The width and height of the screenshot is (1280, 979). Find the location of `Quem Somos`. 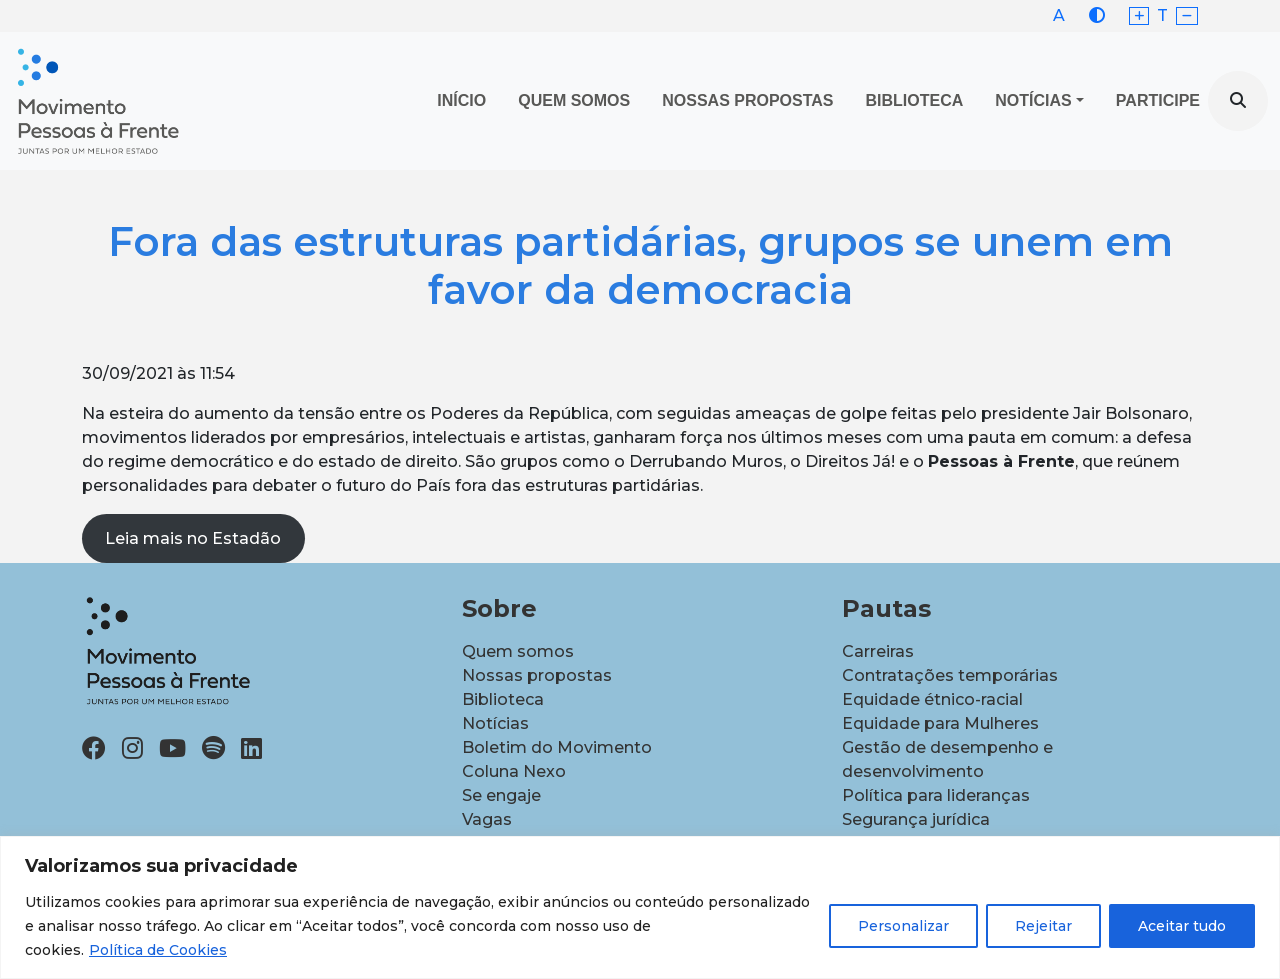

Quem Somos is located at coordinates (574, 100).